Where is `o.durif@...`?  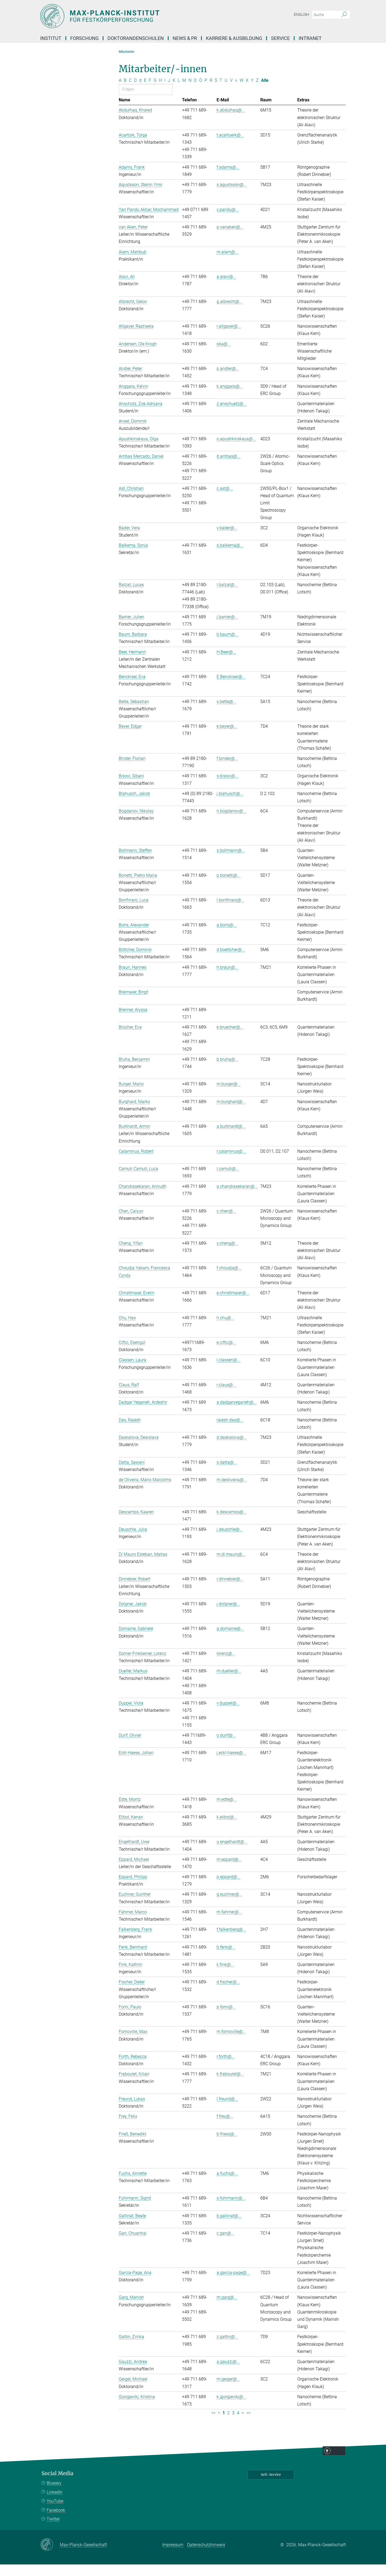
o.durif@... is located at coordinates (226, 1746).